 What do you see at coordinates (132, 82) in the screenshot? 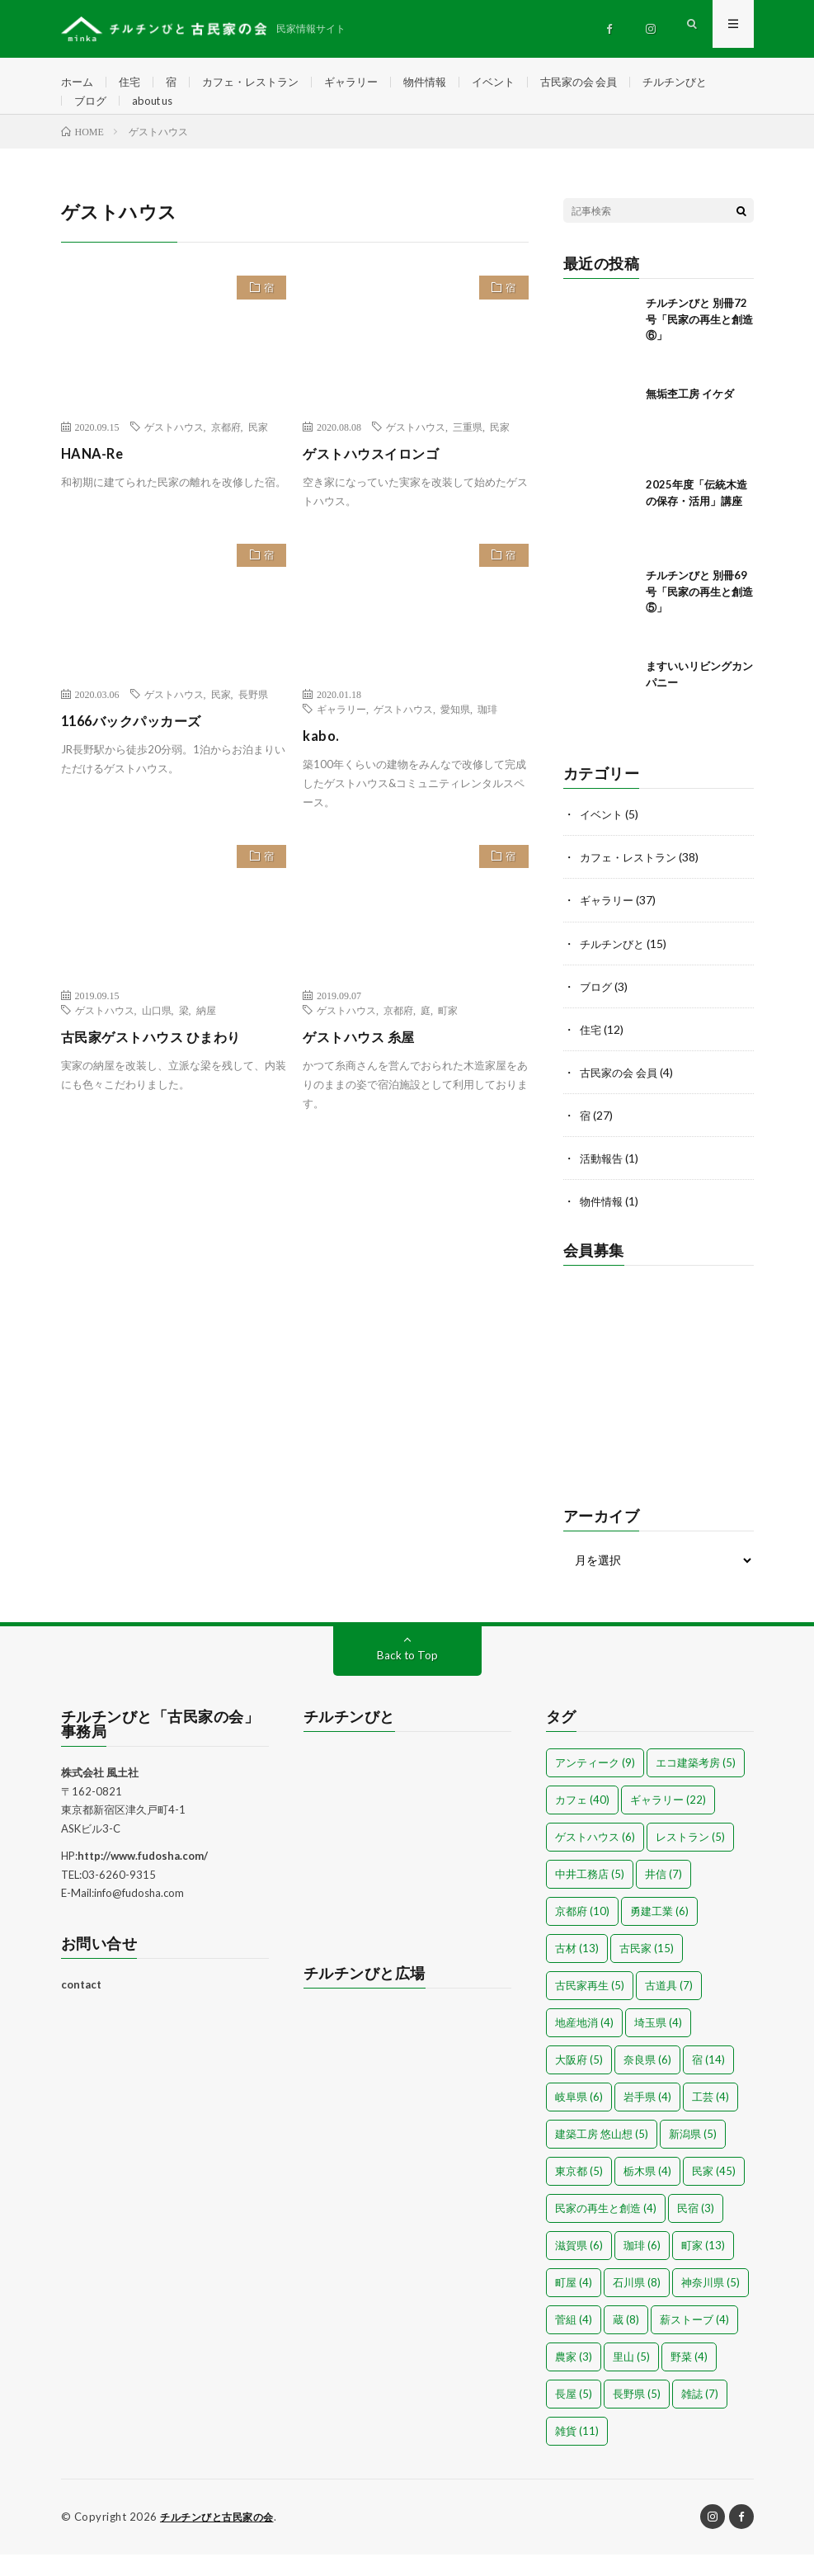
I see `住宅` at bounding box center [132, 82].